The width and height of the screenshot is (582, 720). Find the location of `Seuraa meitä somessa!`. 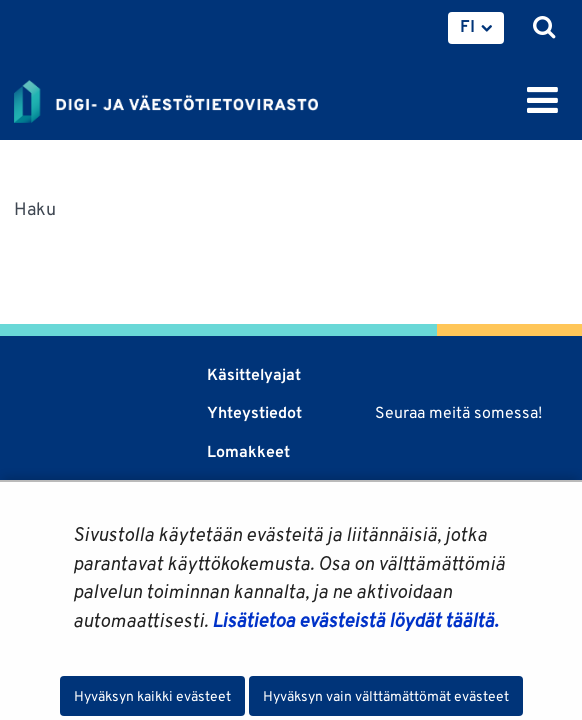

Seuraa meitä somessa! is located at coordinates (458, 412).